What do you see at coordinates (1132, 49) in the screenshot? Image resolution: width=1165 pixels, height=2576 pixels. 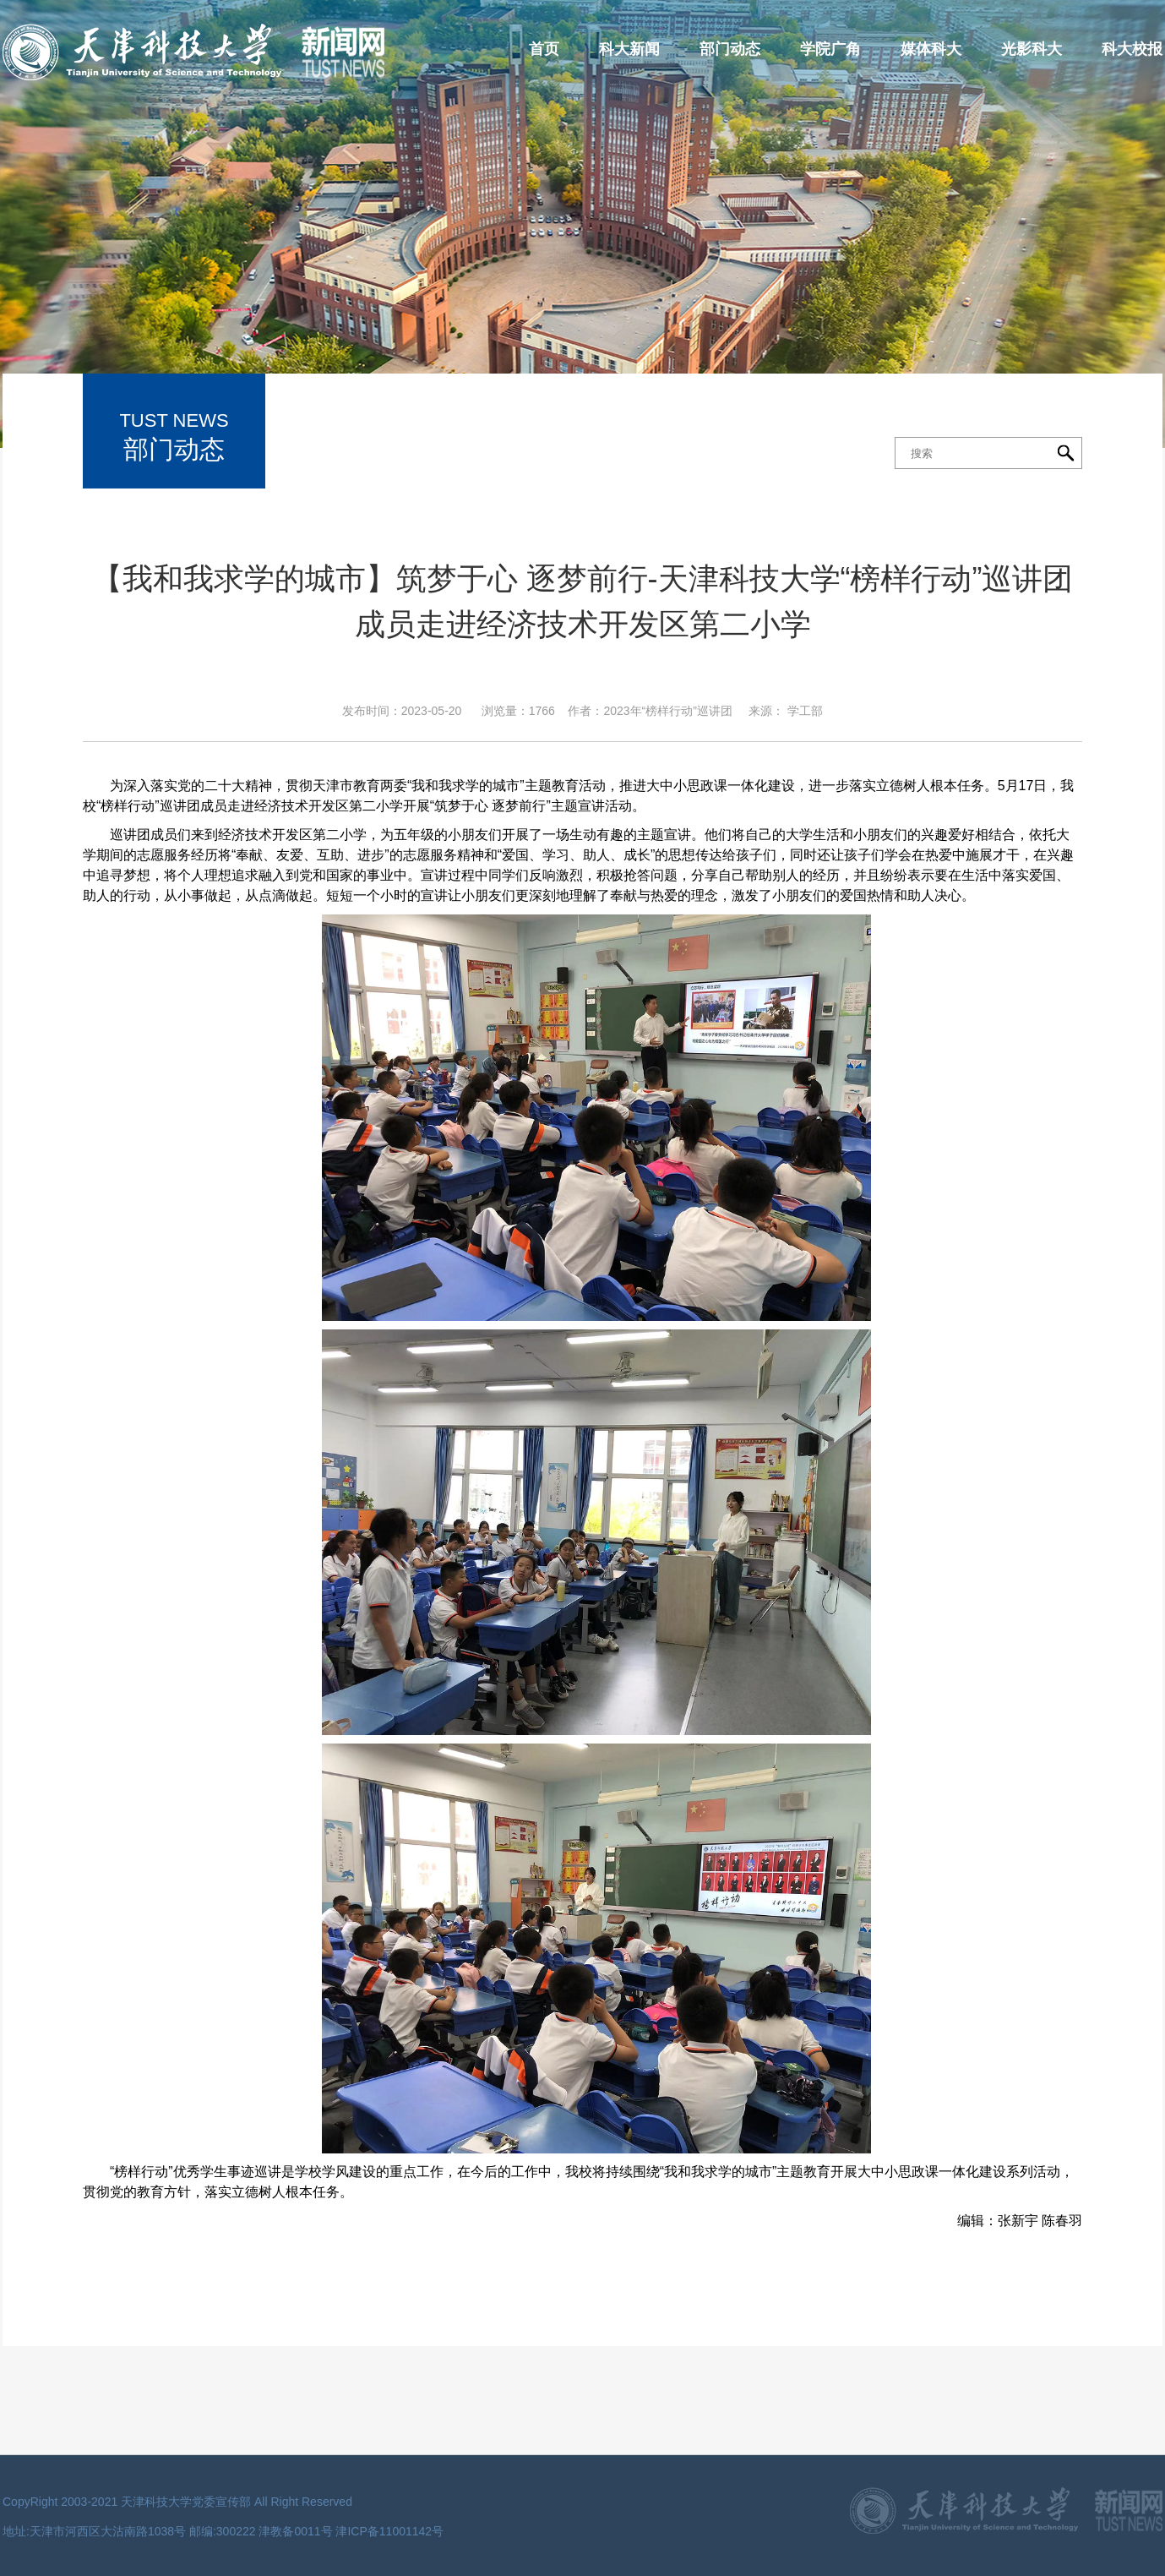 I see `科大校报` at bounding box center [1132, 49].